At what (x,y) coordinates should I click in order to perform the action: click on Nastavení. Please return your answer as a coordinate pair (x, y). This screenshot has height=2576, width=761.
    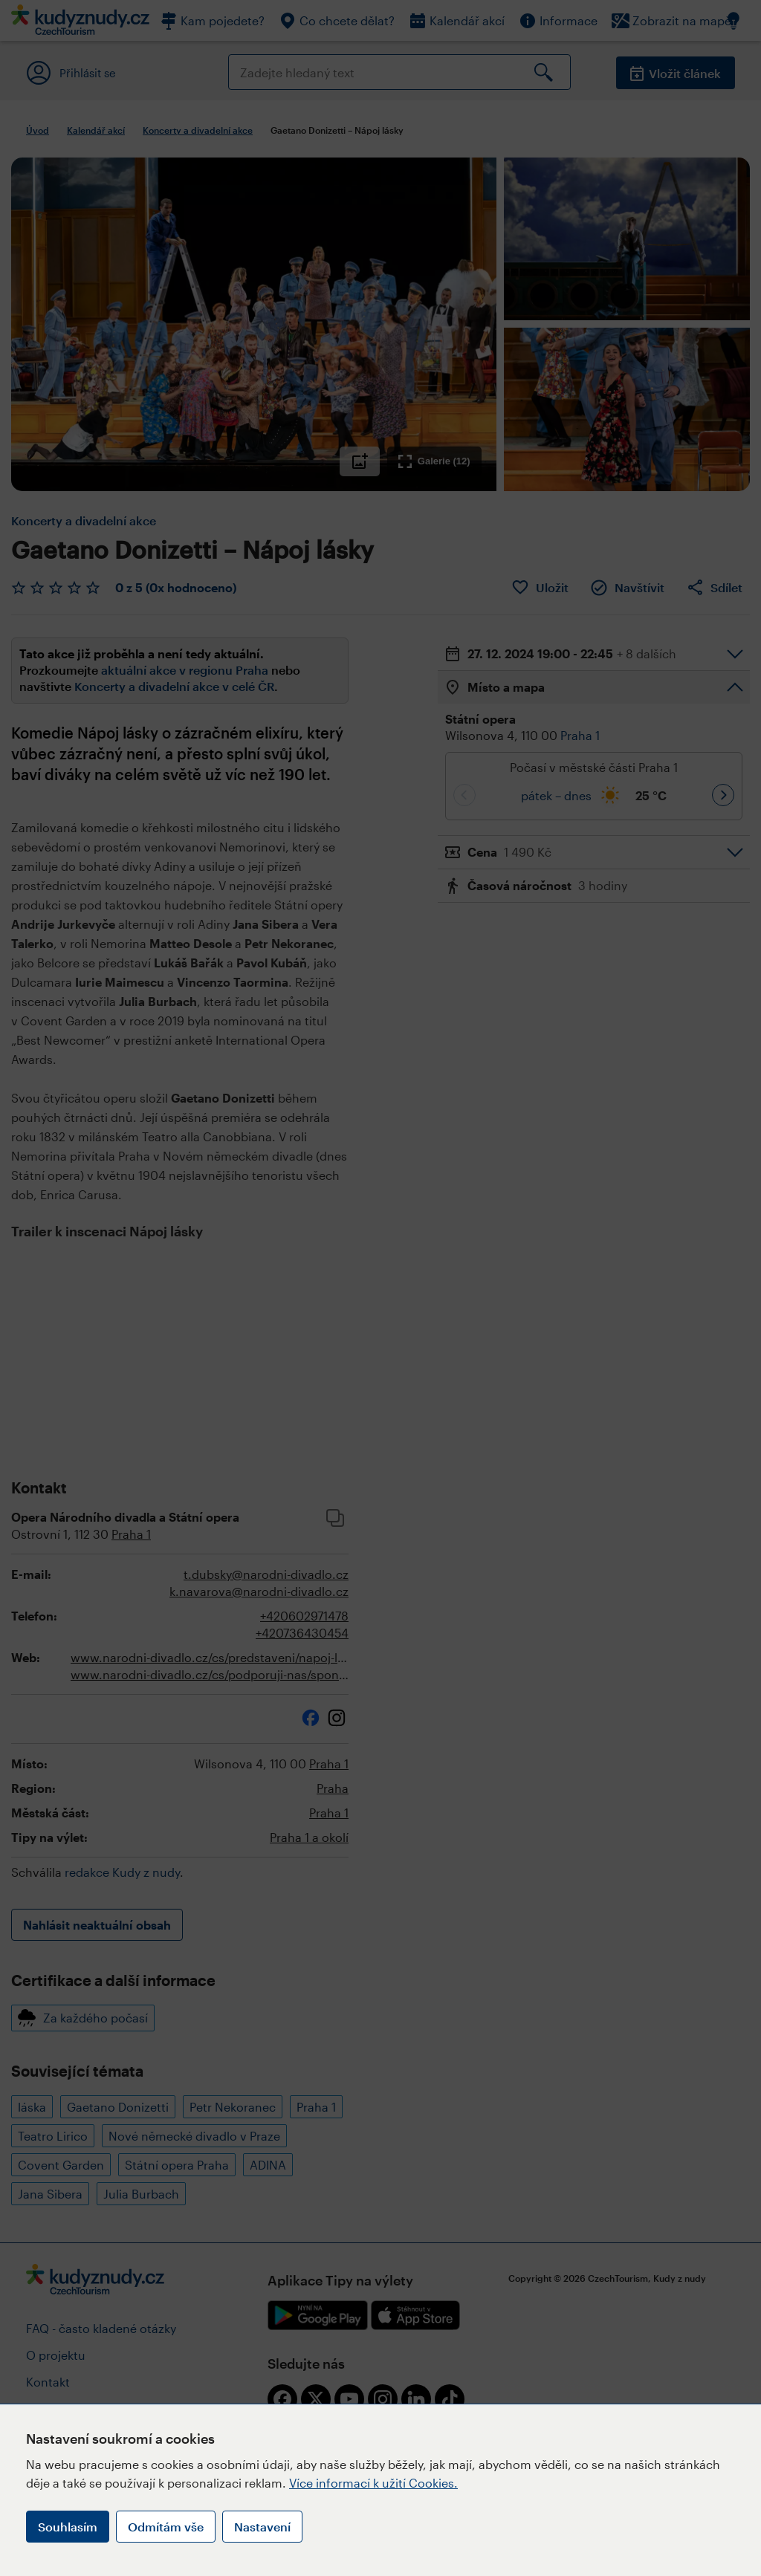
    Looking at the image, I should click on (262, 2527).